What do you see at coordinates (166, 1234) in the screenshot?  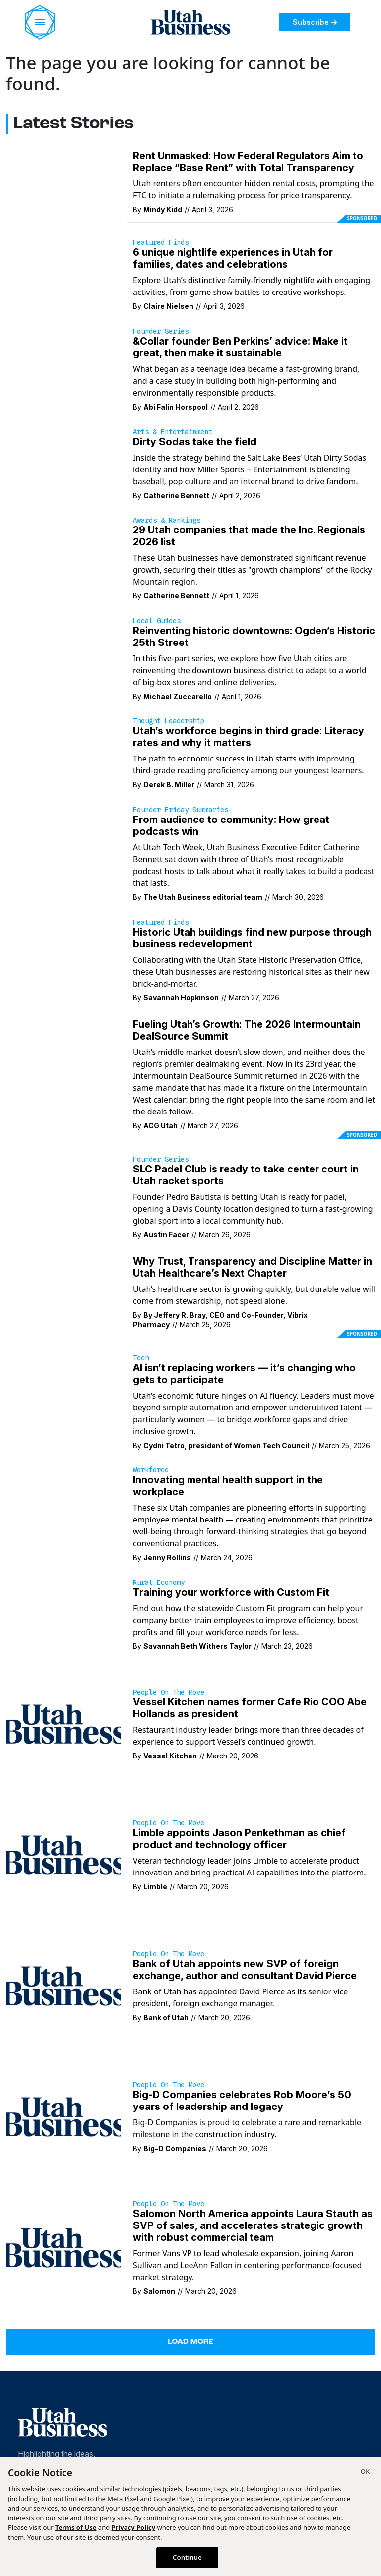 I see `Austin Facer` at bounding box center [166, 1234].